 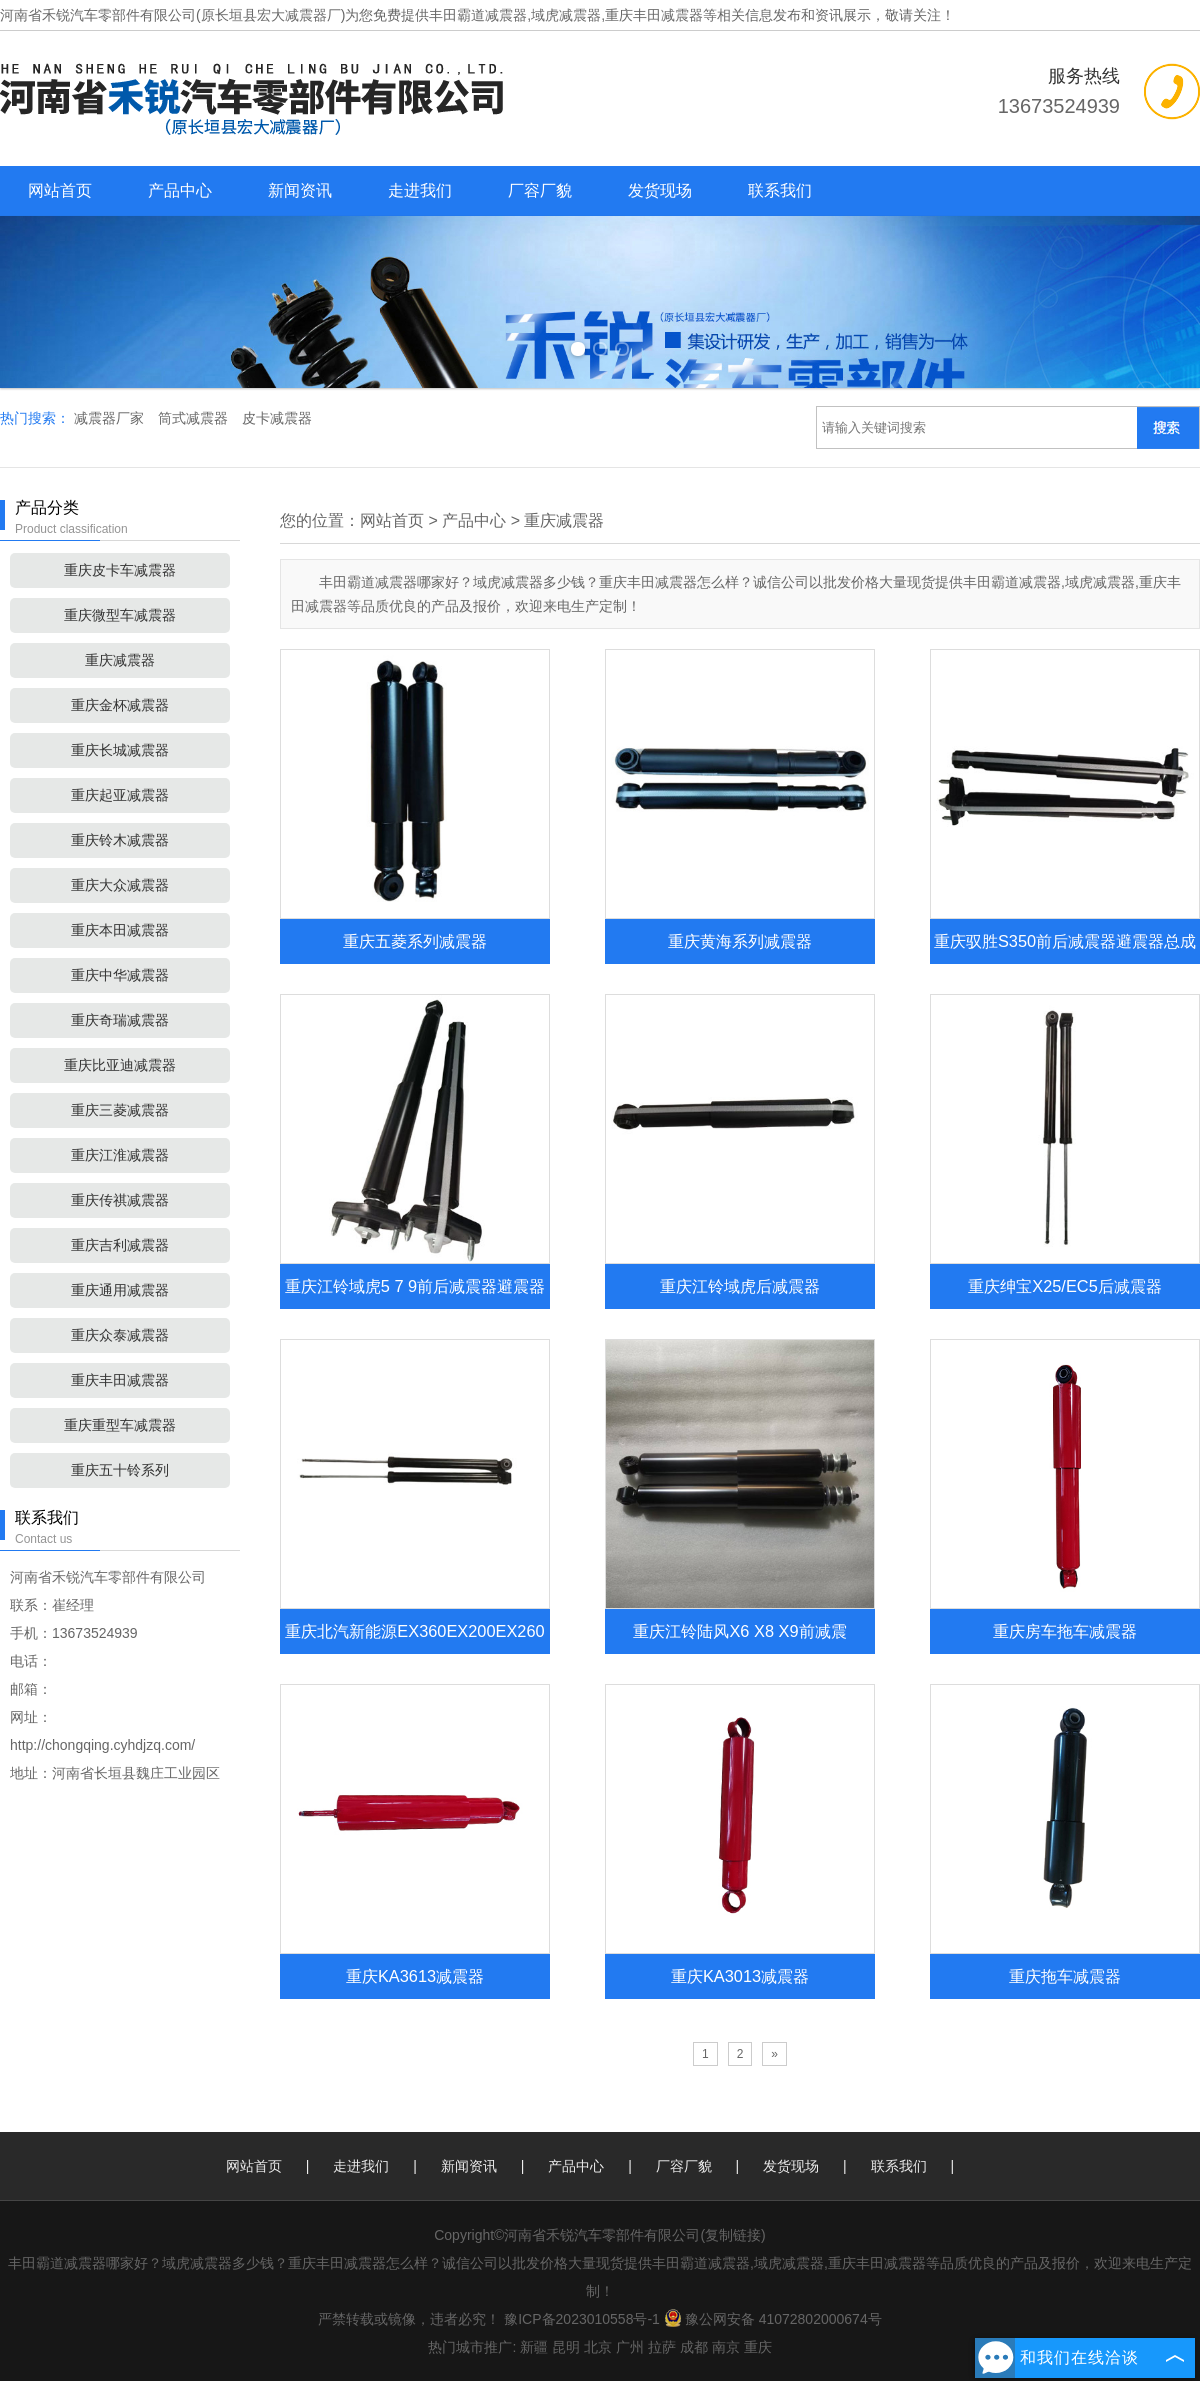 I want to click on 重庆丰田减震器, so click(x=120, y=1380).